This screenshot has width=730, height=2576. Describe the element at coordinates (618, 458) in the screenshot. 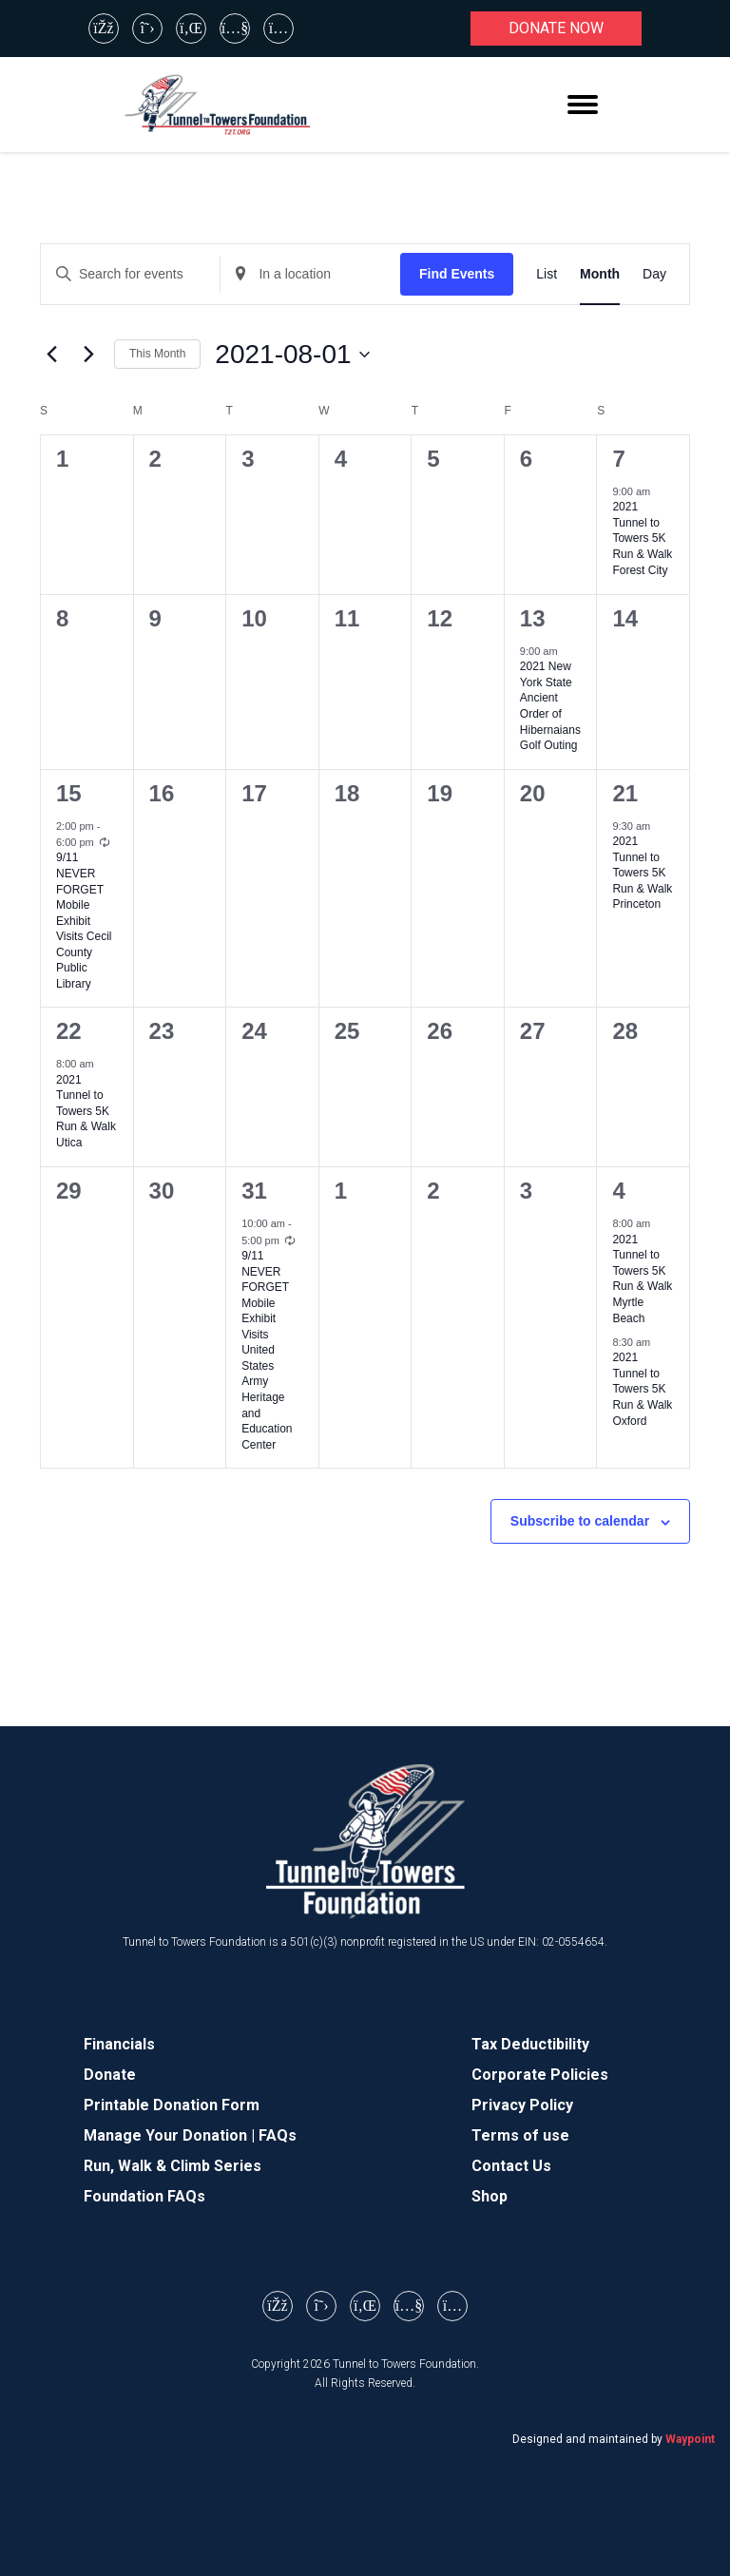

I see `7 [August 7]` at that location.